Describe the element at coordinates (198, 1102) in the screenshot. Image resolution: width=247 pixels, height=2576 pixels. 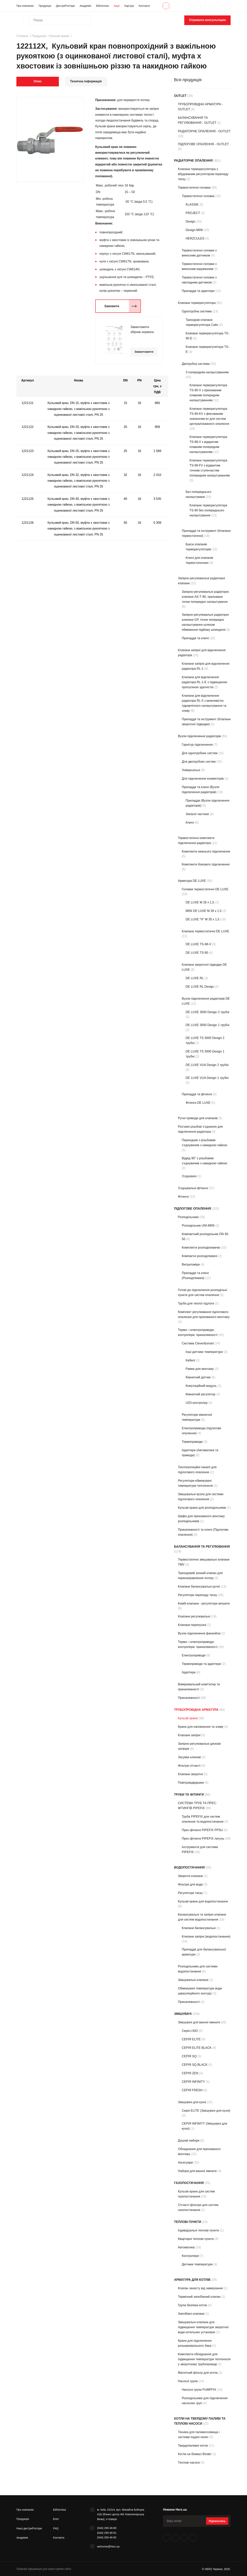
I see `Фітинги DE LUXE` at that location.